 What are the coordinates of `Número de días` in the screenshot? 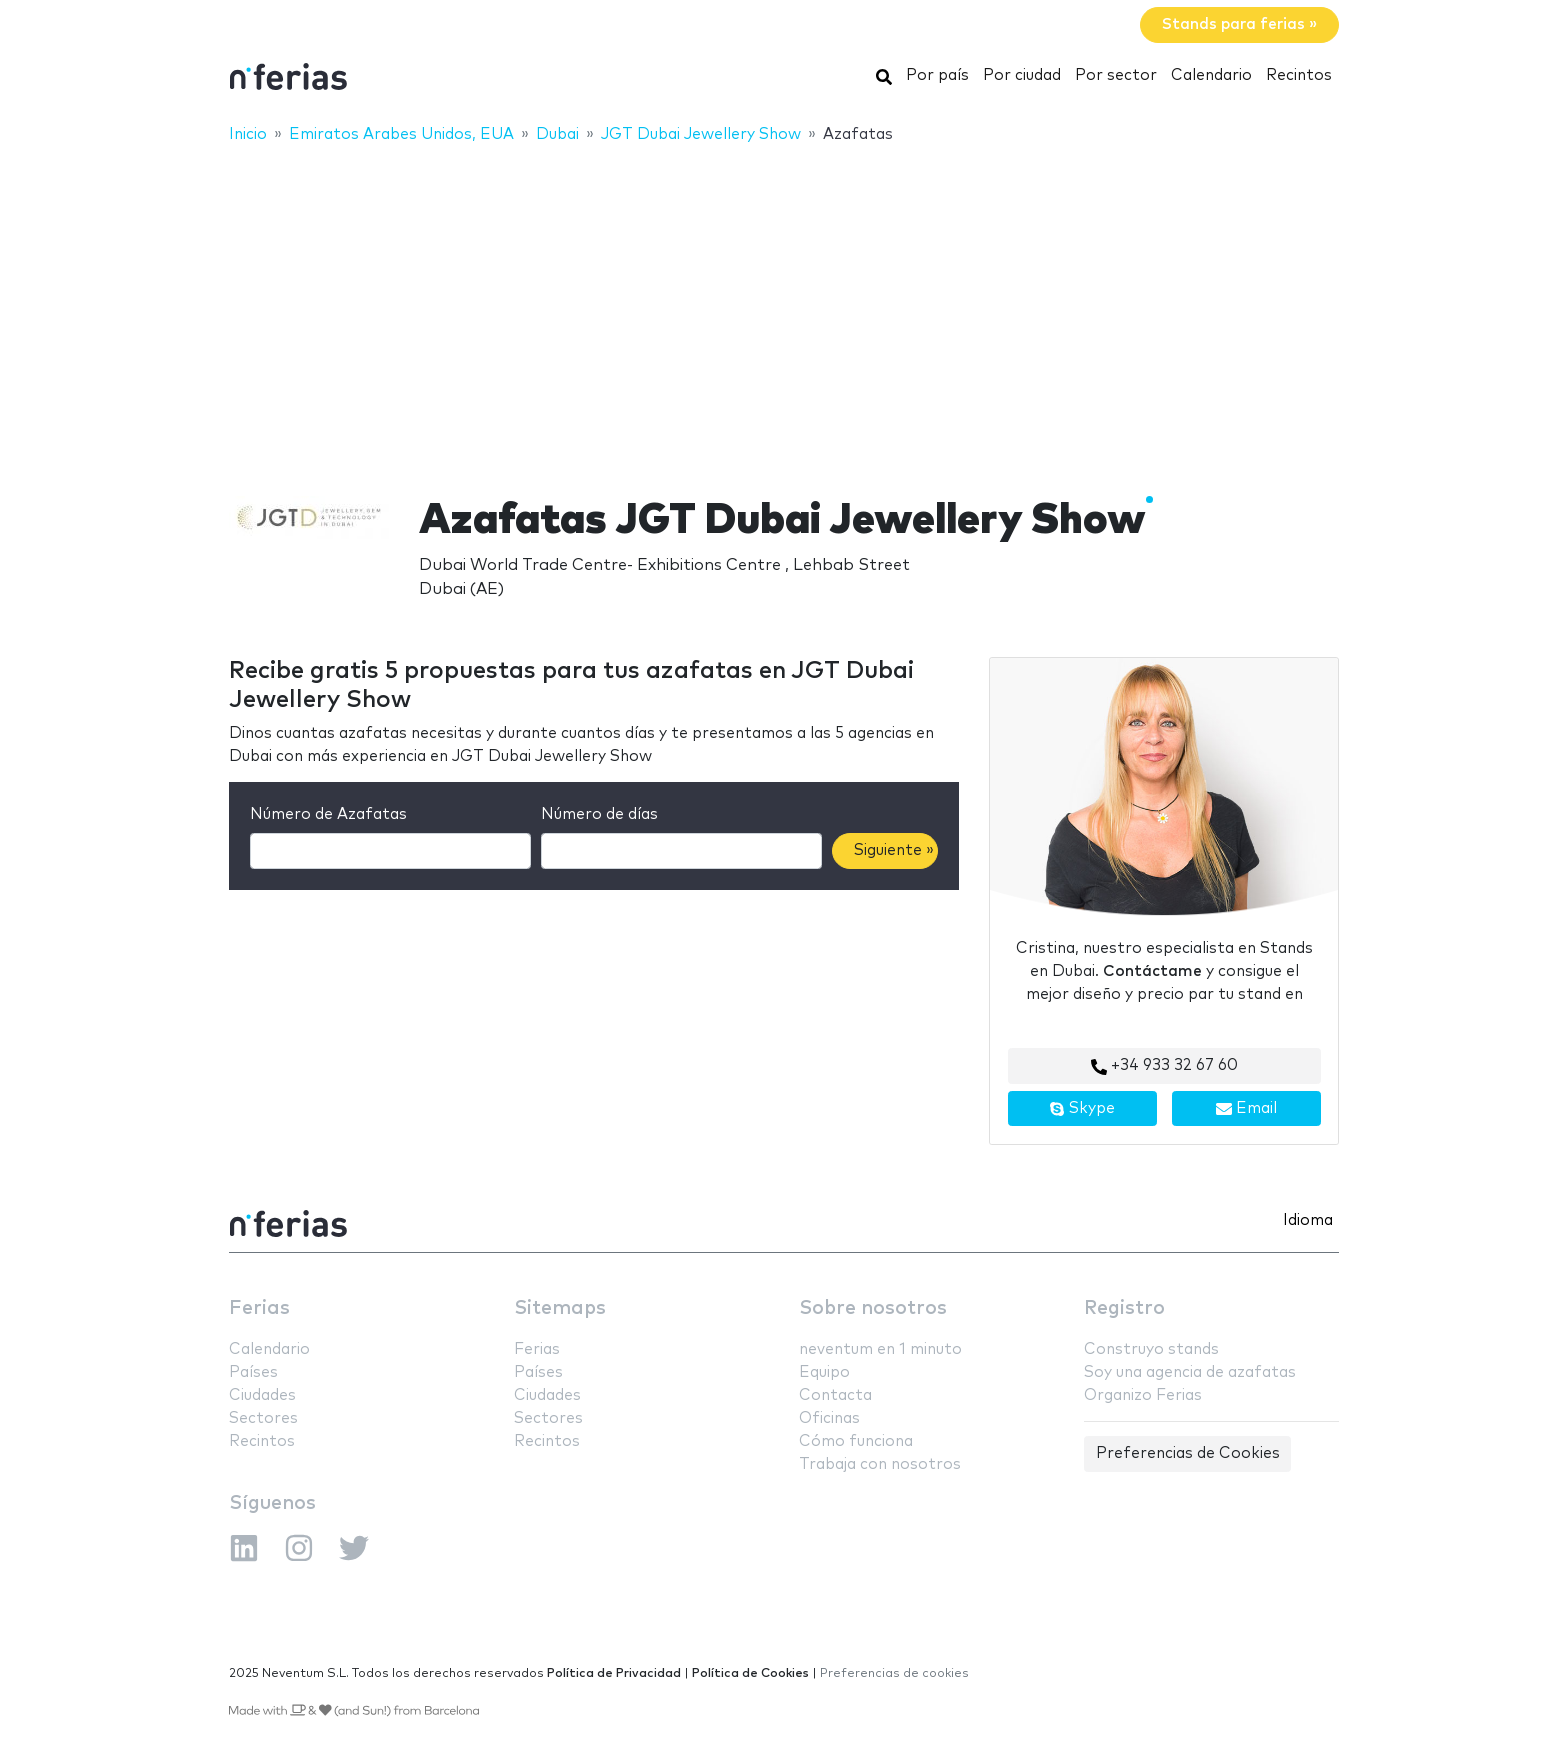 It's located at (599, 814).